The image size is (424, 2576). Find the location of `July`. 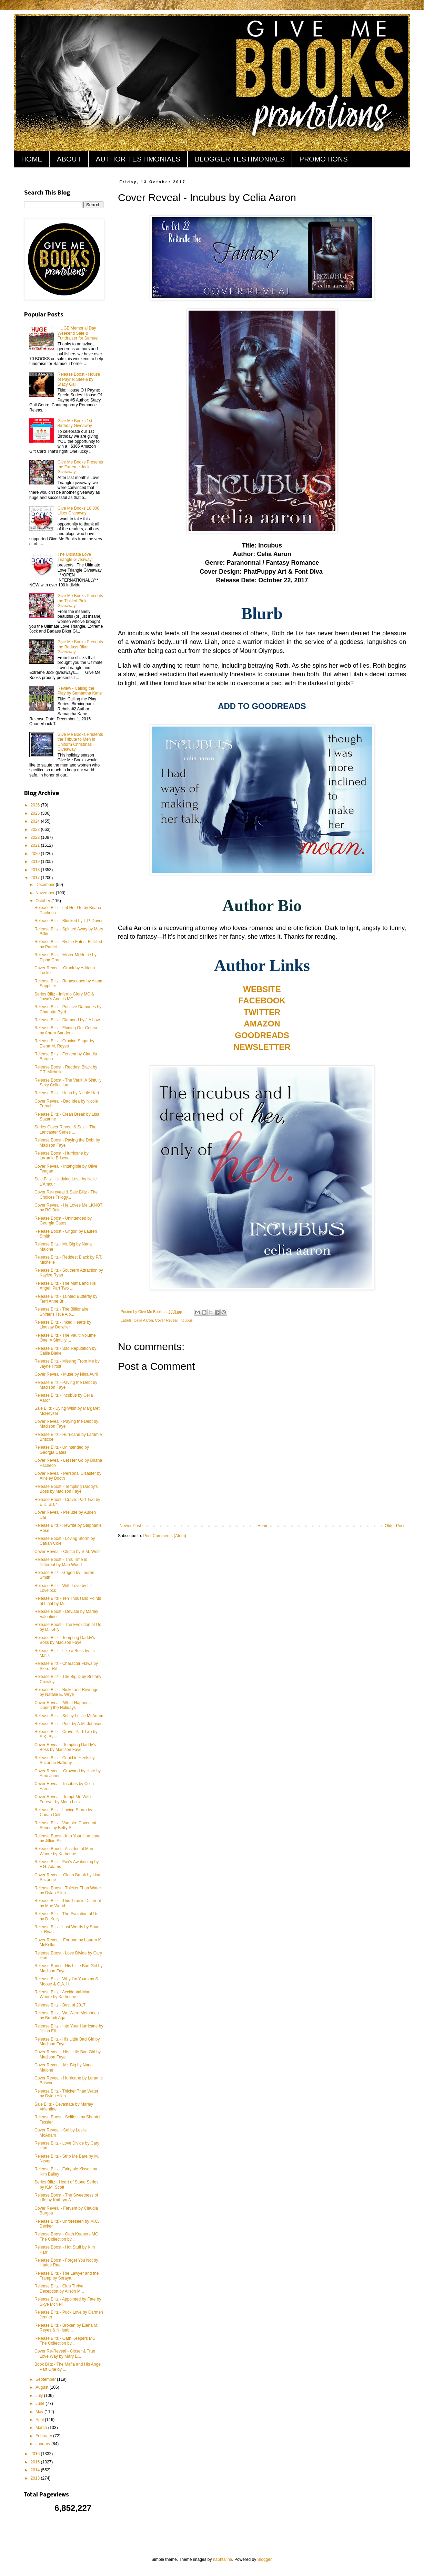

July is located at coordinates (40, 2395).